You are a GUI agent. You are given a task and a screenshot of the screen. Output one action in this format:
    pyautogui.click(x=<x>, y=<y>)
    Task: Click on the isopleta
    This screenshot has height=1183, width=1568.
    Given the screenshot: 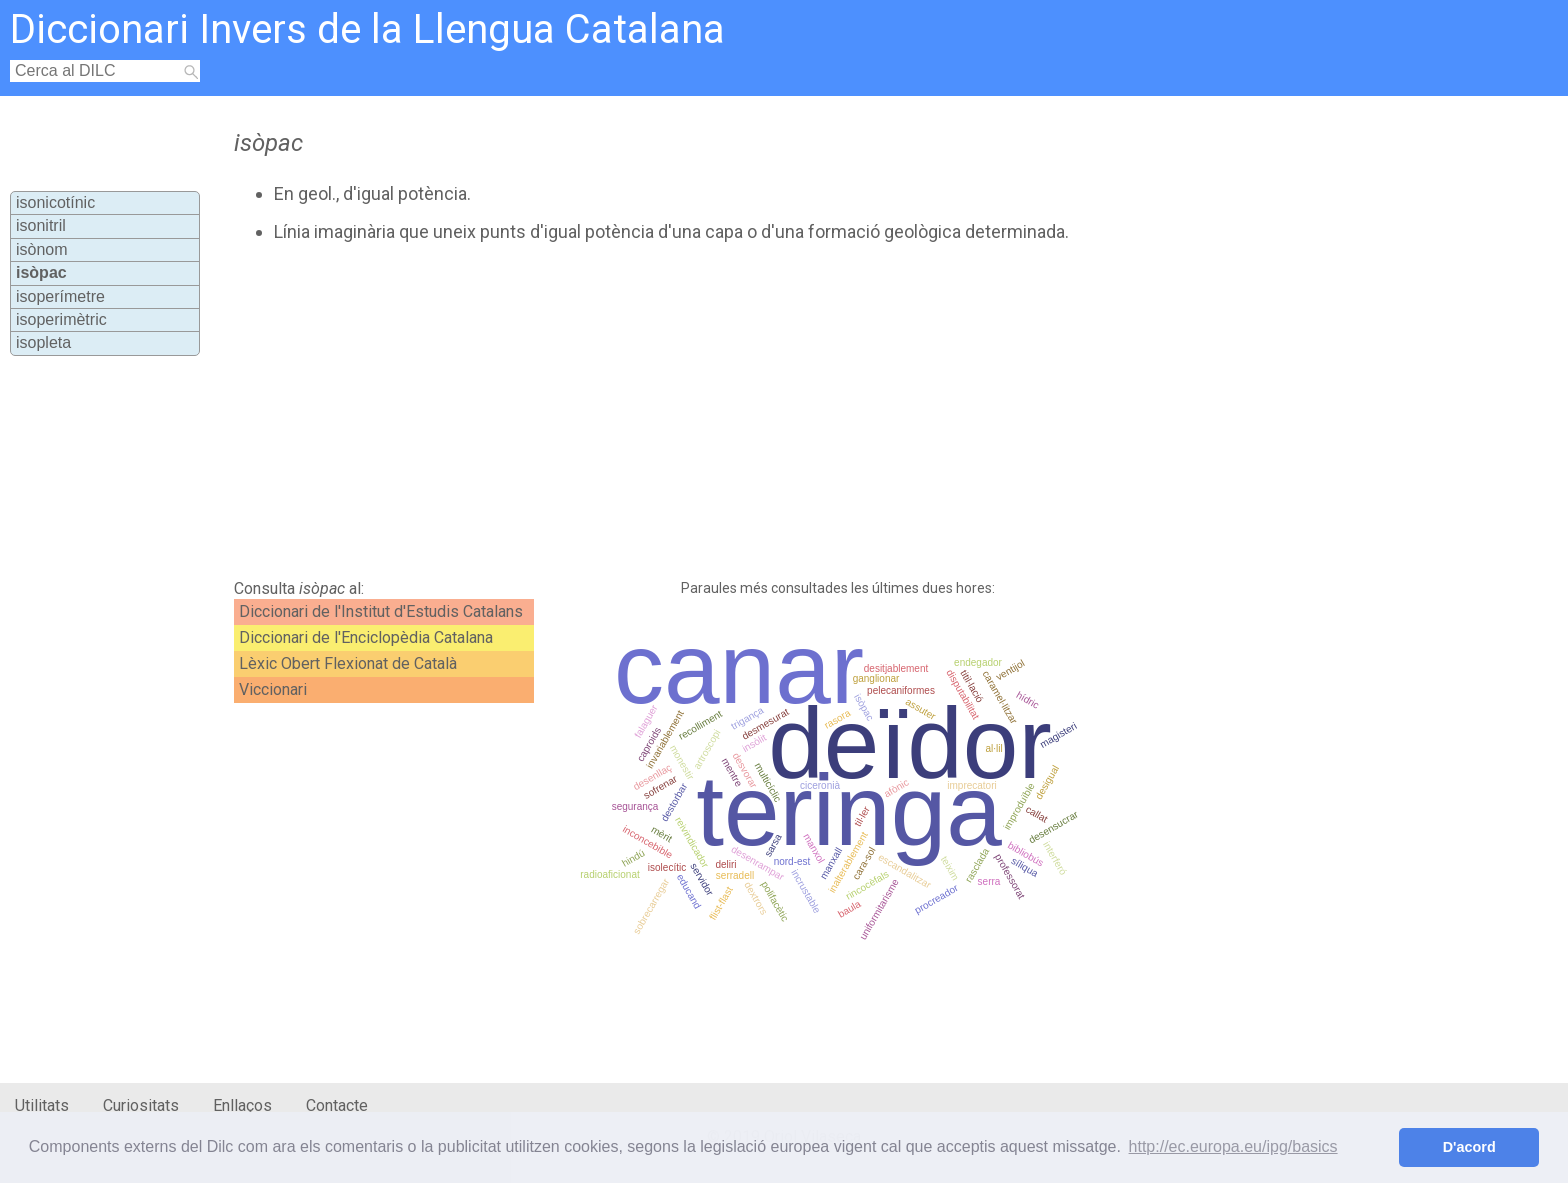 What is the action you would take?
    pyautogui.click(x=43, y=342)
    